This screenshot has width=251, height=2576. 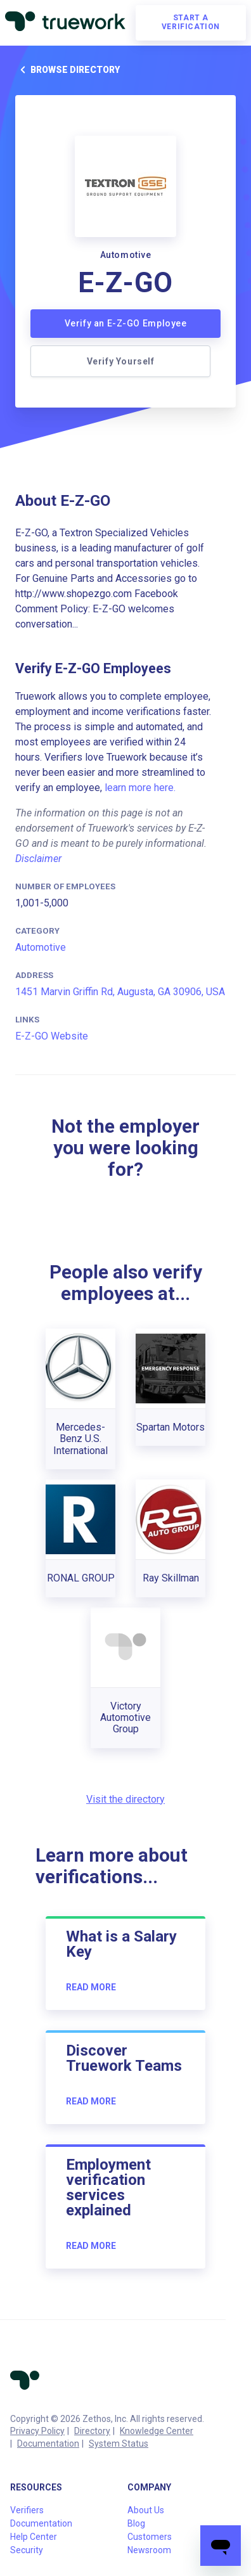 I want to click on E-Z-GO Website, so click(x=51, y=1036).